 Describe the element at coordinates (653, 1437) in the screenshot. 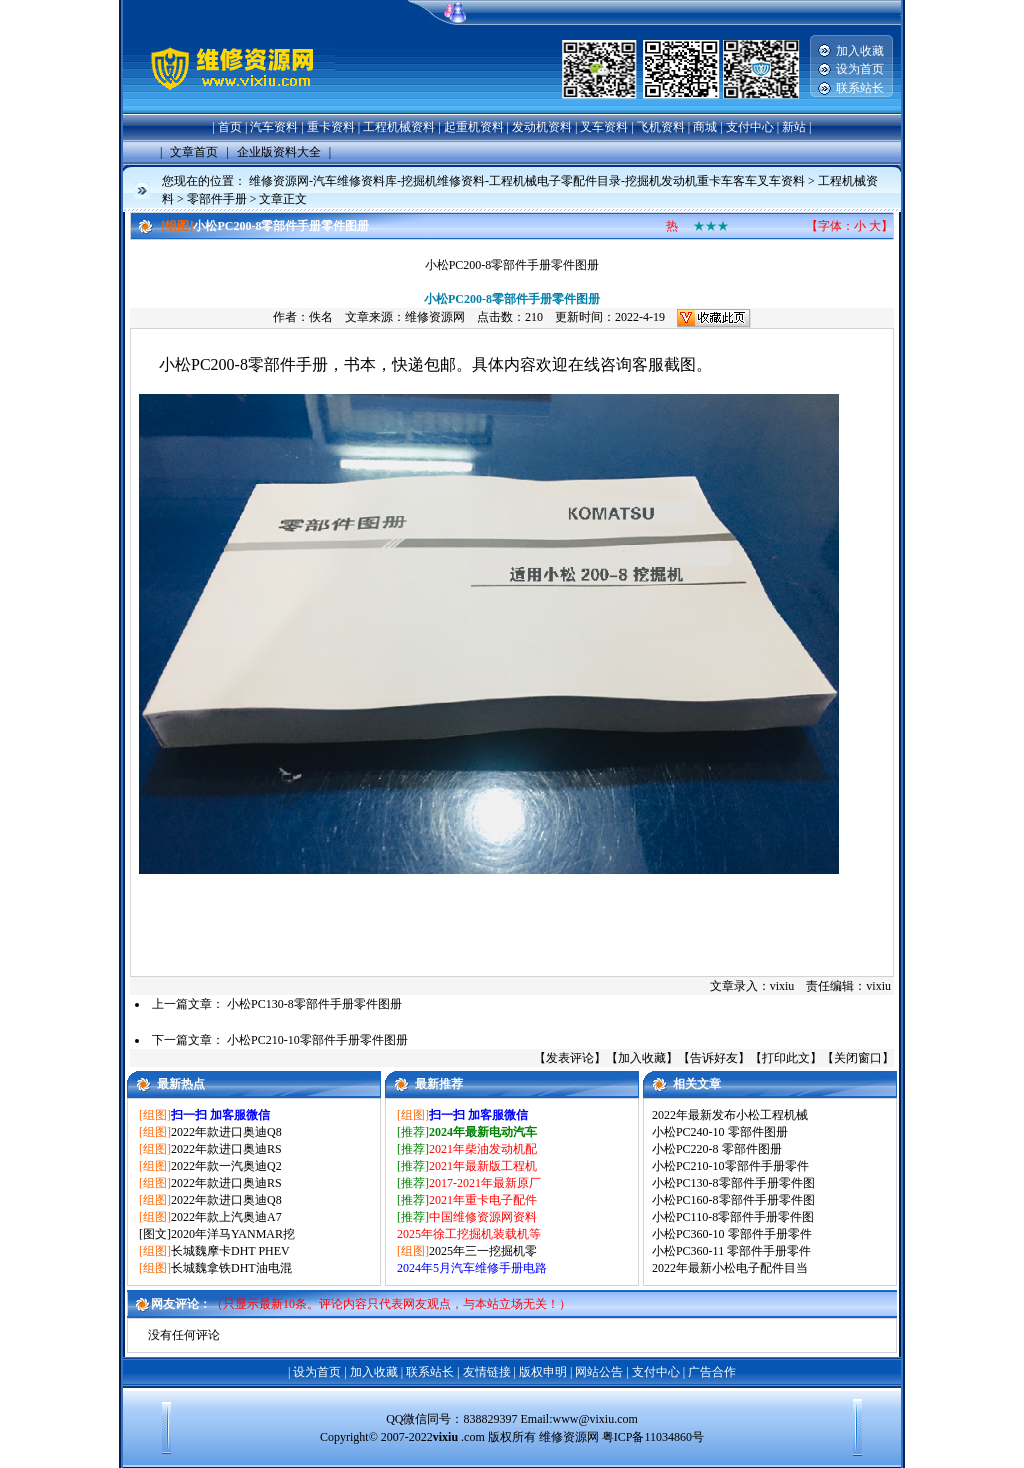

I see `粤ICP备11034860号` at that location.